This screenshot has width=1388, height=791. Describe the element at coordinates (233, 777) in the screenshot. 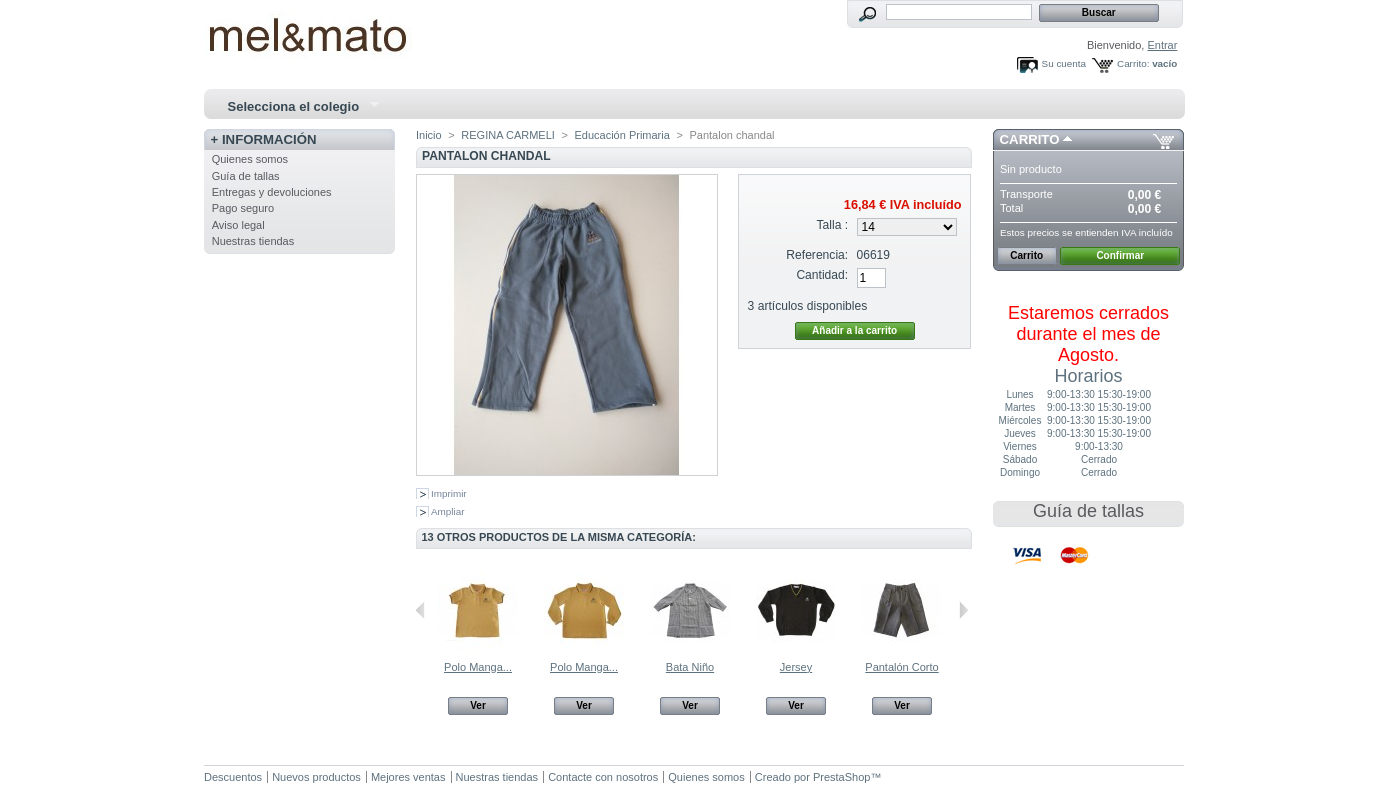

I see `Descuentos` at that location.